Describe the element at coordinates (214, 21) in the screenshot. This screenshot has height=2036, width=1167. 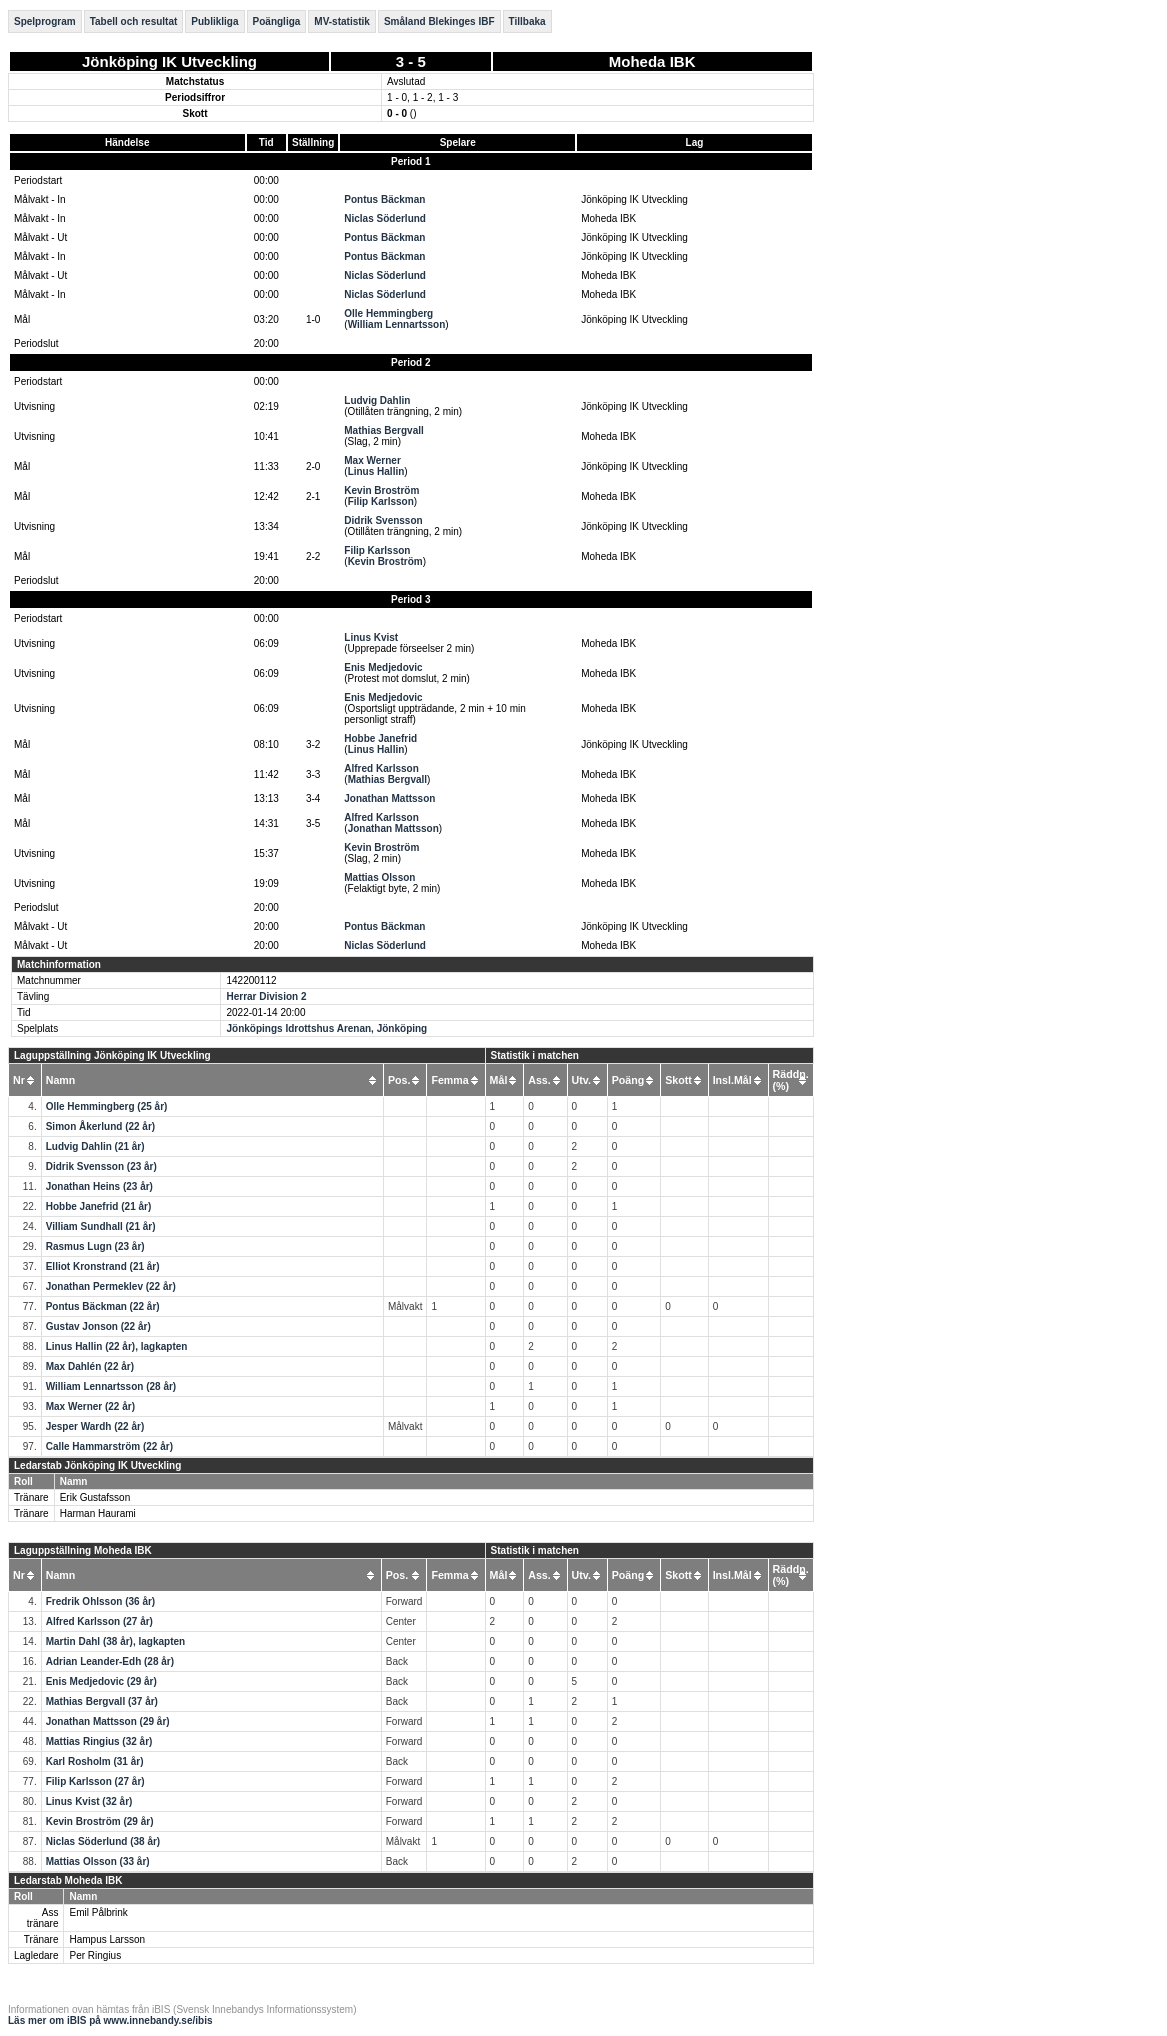
I see `Publikliga` at that location.